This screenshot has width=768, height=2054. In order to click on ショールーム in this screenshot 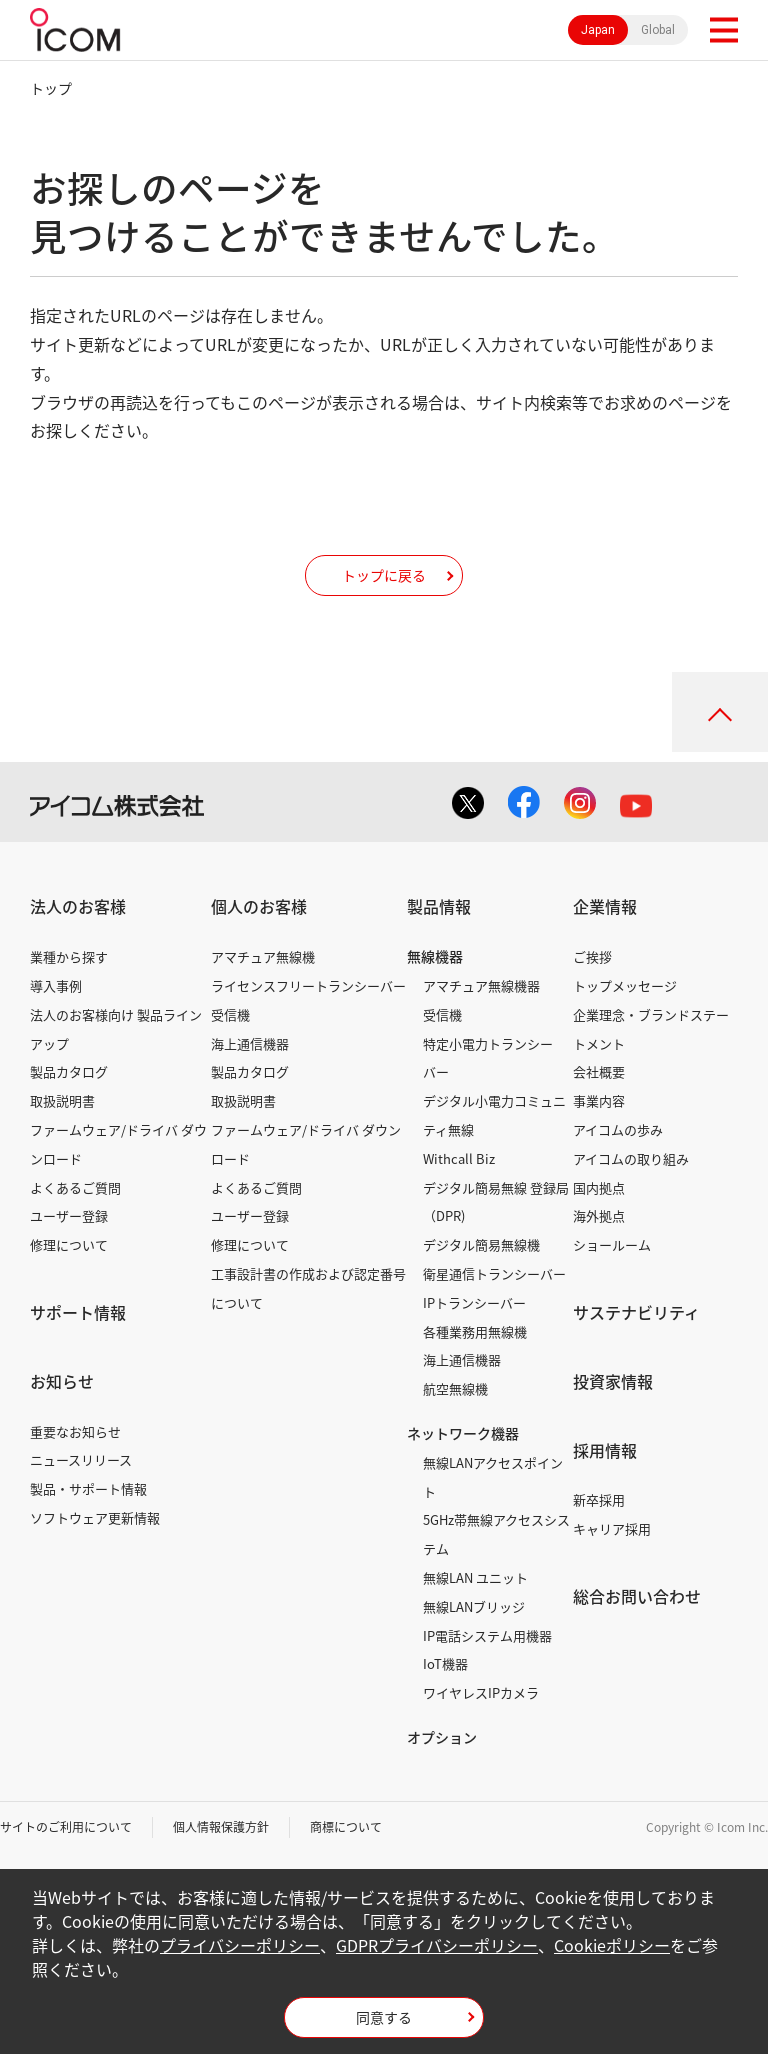, I will do `click(612, 1244)`.